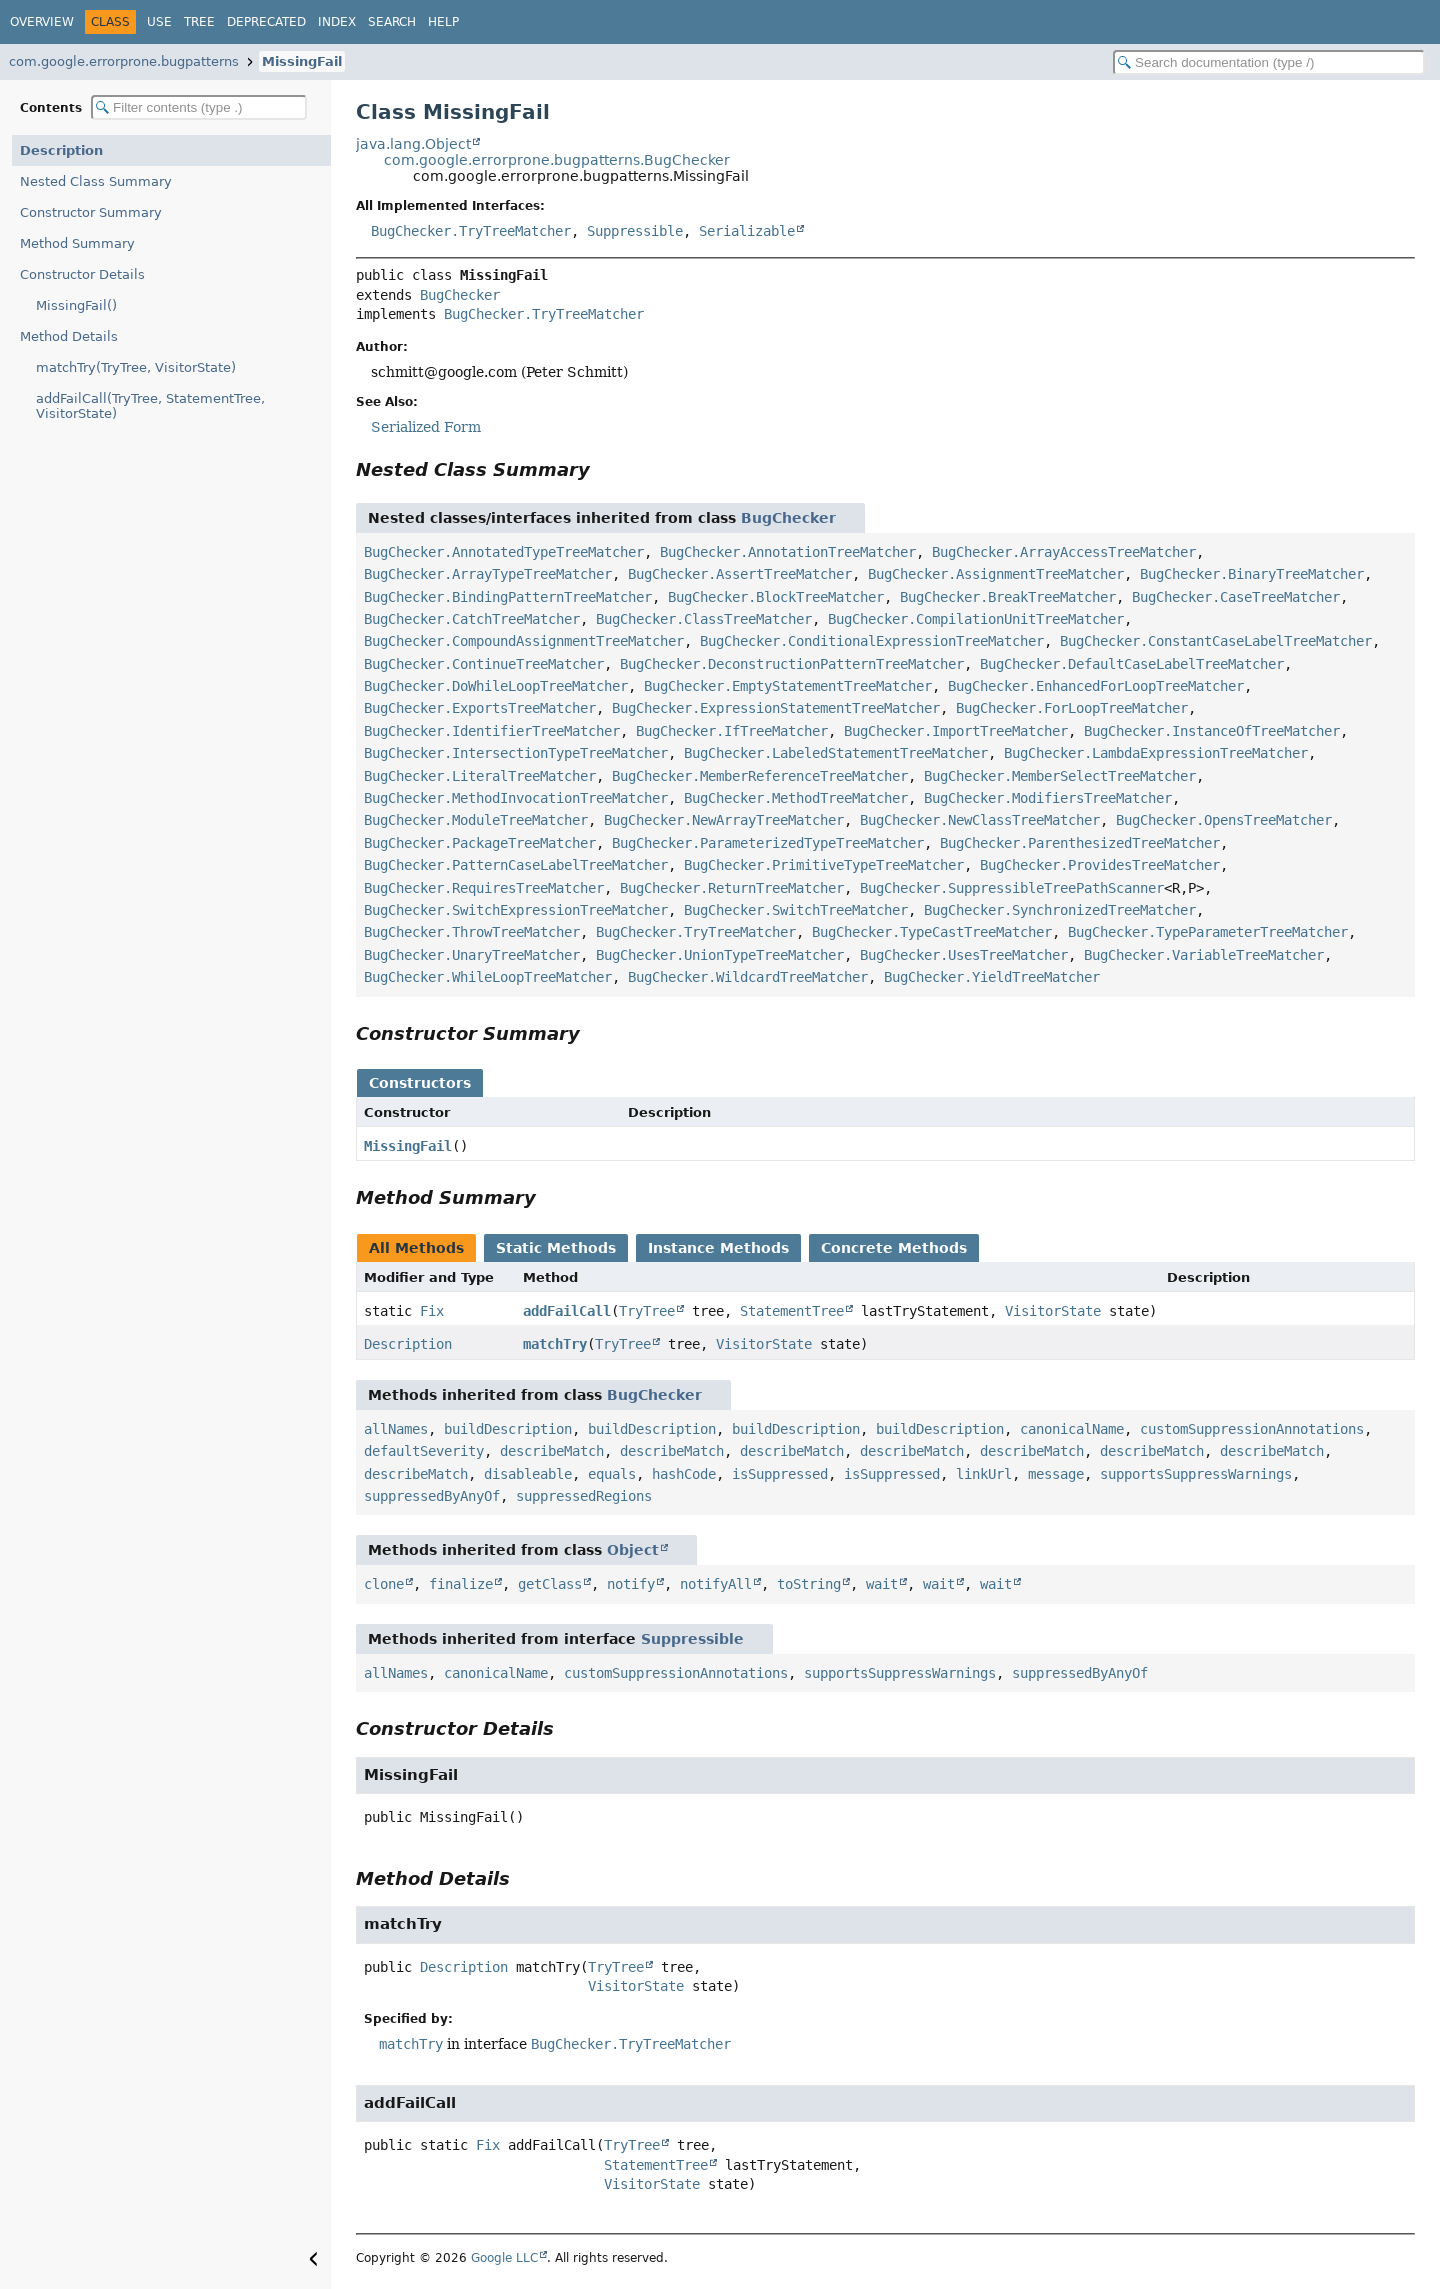  Describe the element at coordinates (266, 22) in the screenshot. I see `Deprecated` at that location.